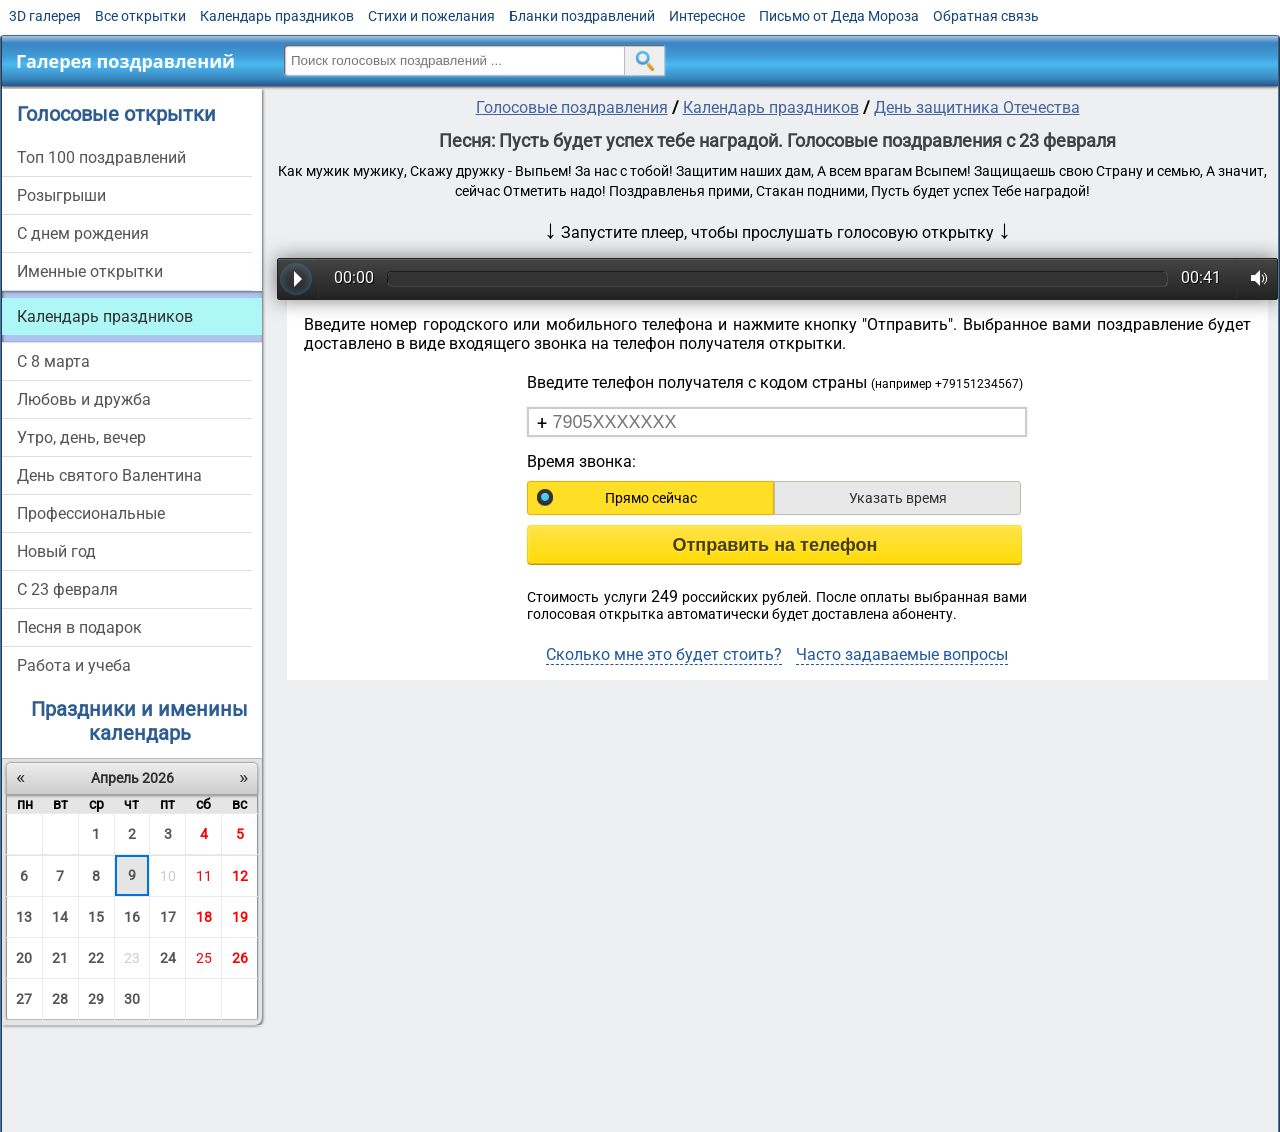  I want to click on 27, so click(24, 999).